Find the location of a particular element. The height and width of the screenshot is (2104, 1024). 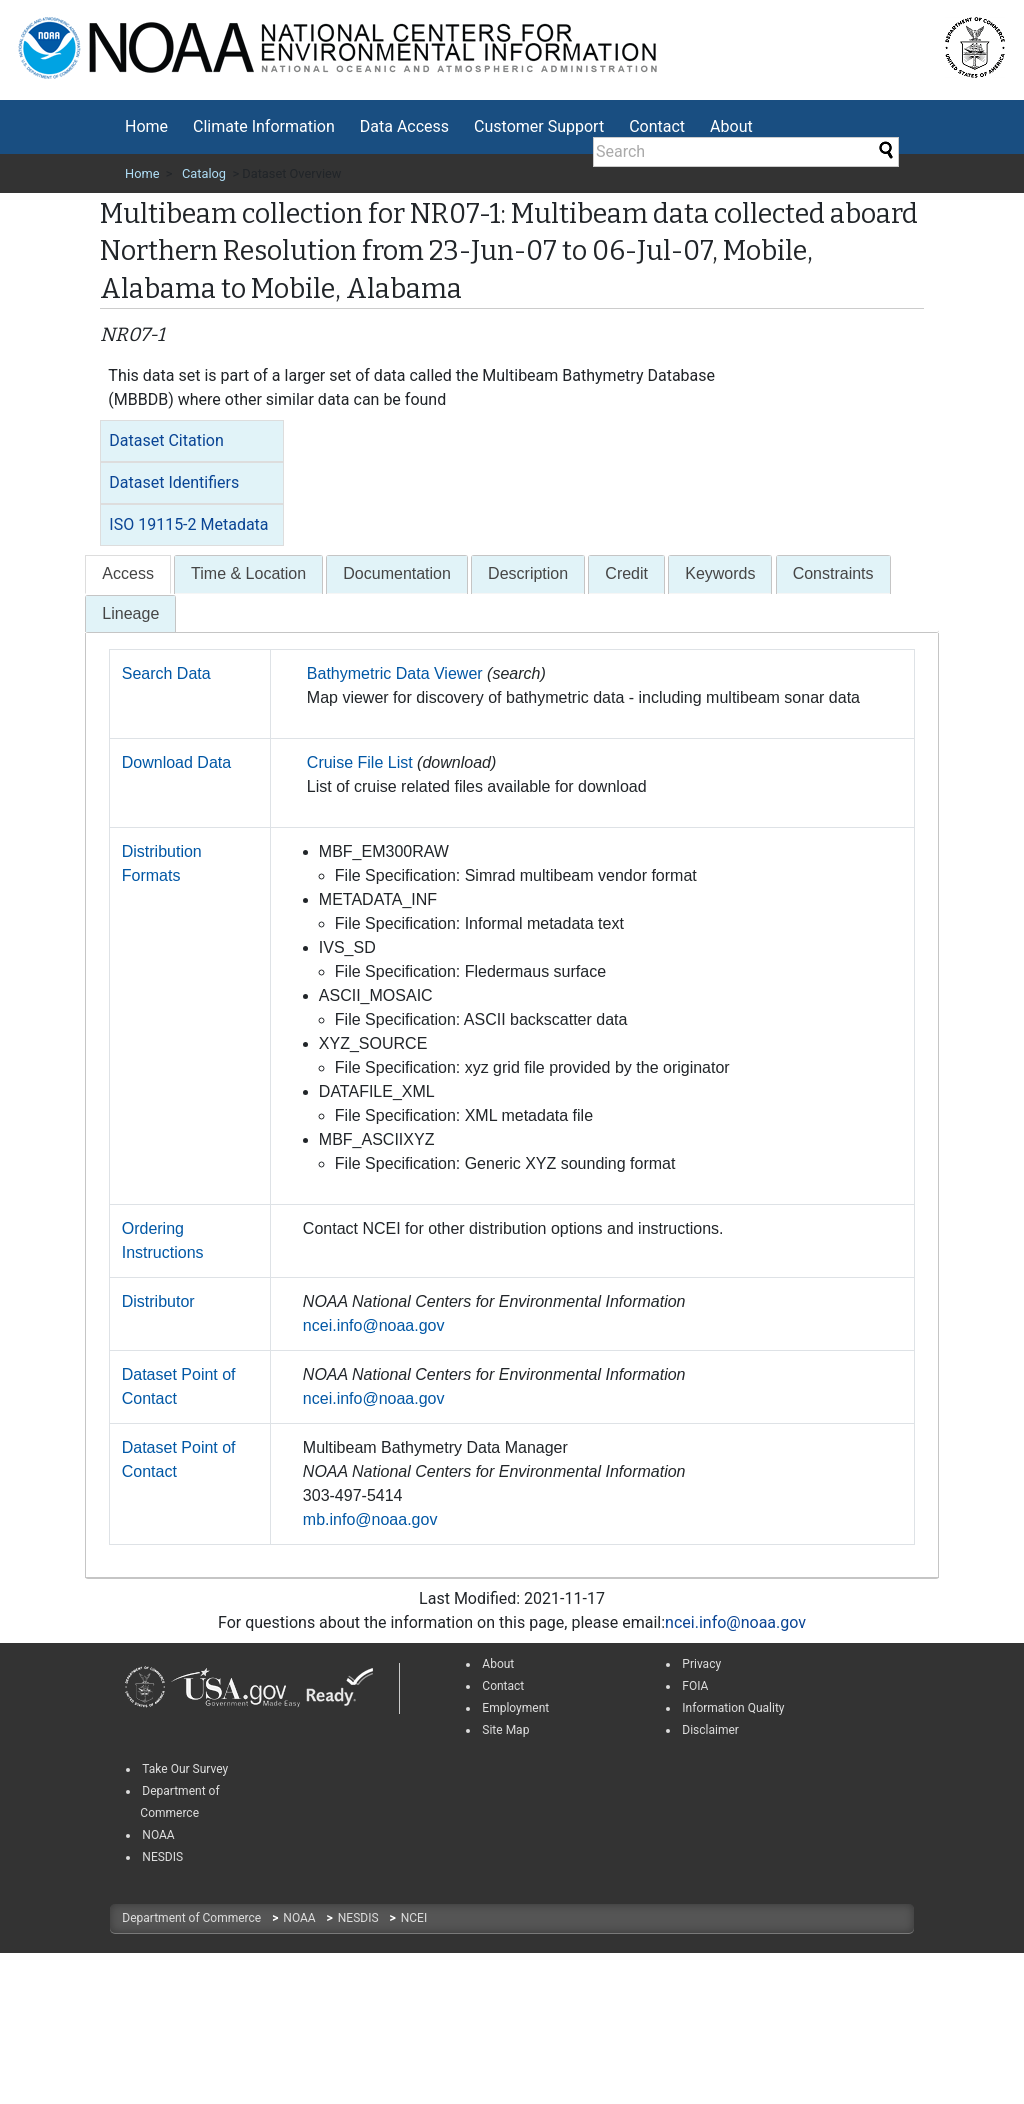

Dataset Citation [button] is located at coordinates (166, 440).